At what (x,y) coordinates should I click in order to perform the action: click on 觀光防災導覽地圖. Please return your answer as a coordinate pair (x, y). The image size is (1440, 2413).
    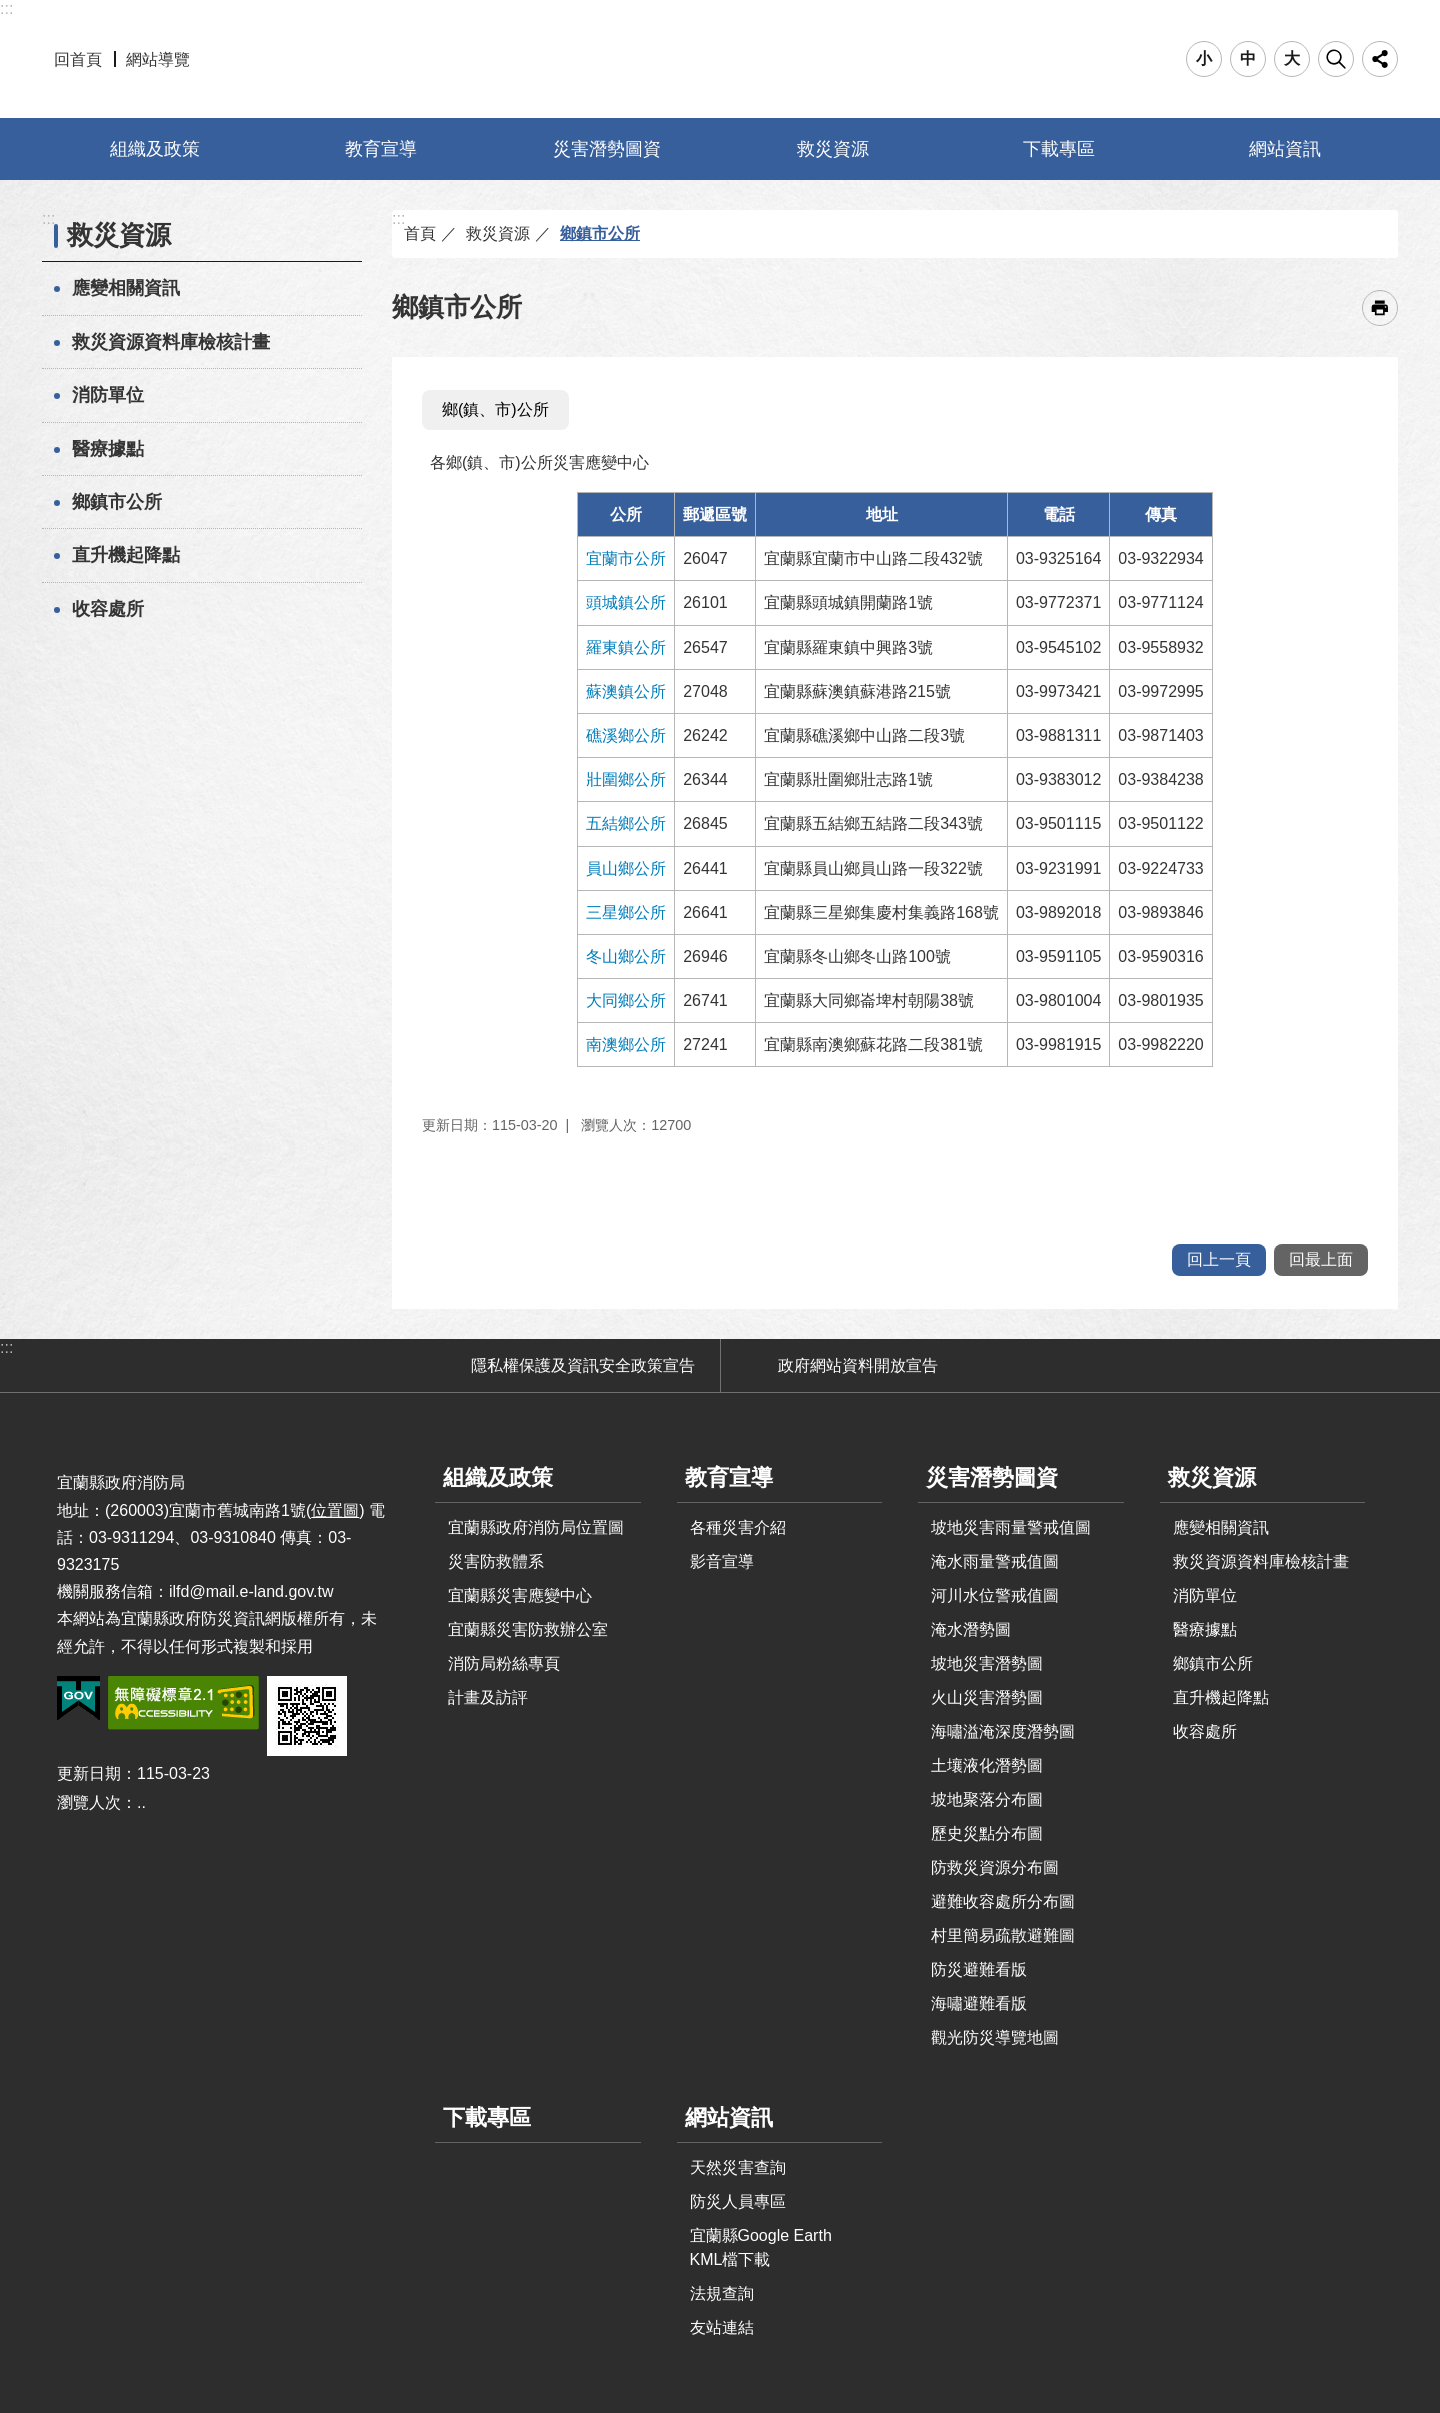
    Looking at the image, I should click on (995, 2037).